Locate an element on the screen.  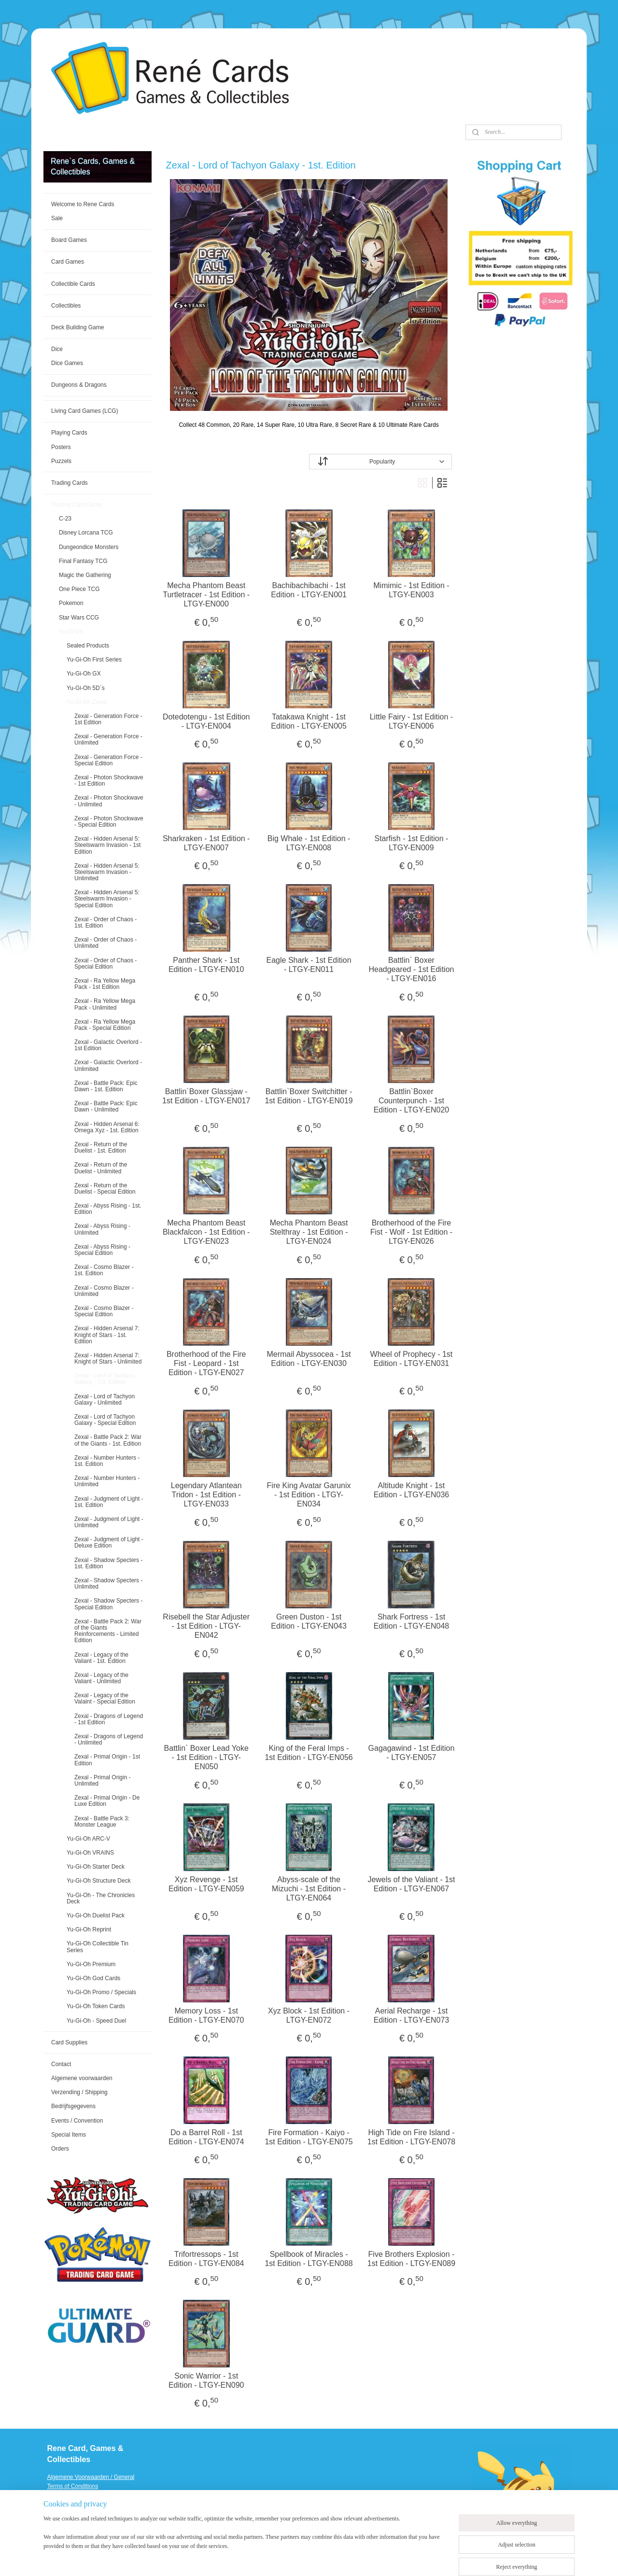
Green Duston - 1st Edition - LTGY-EN043 is located at coordinates (309, 1621).